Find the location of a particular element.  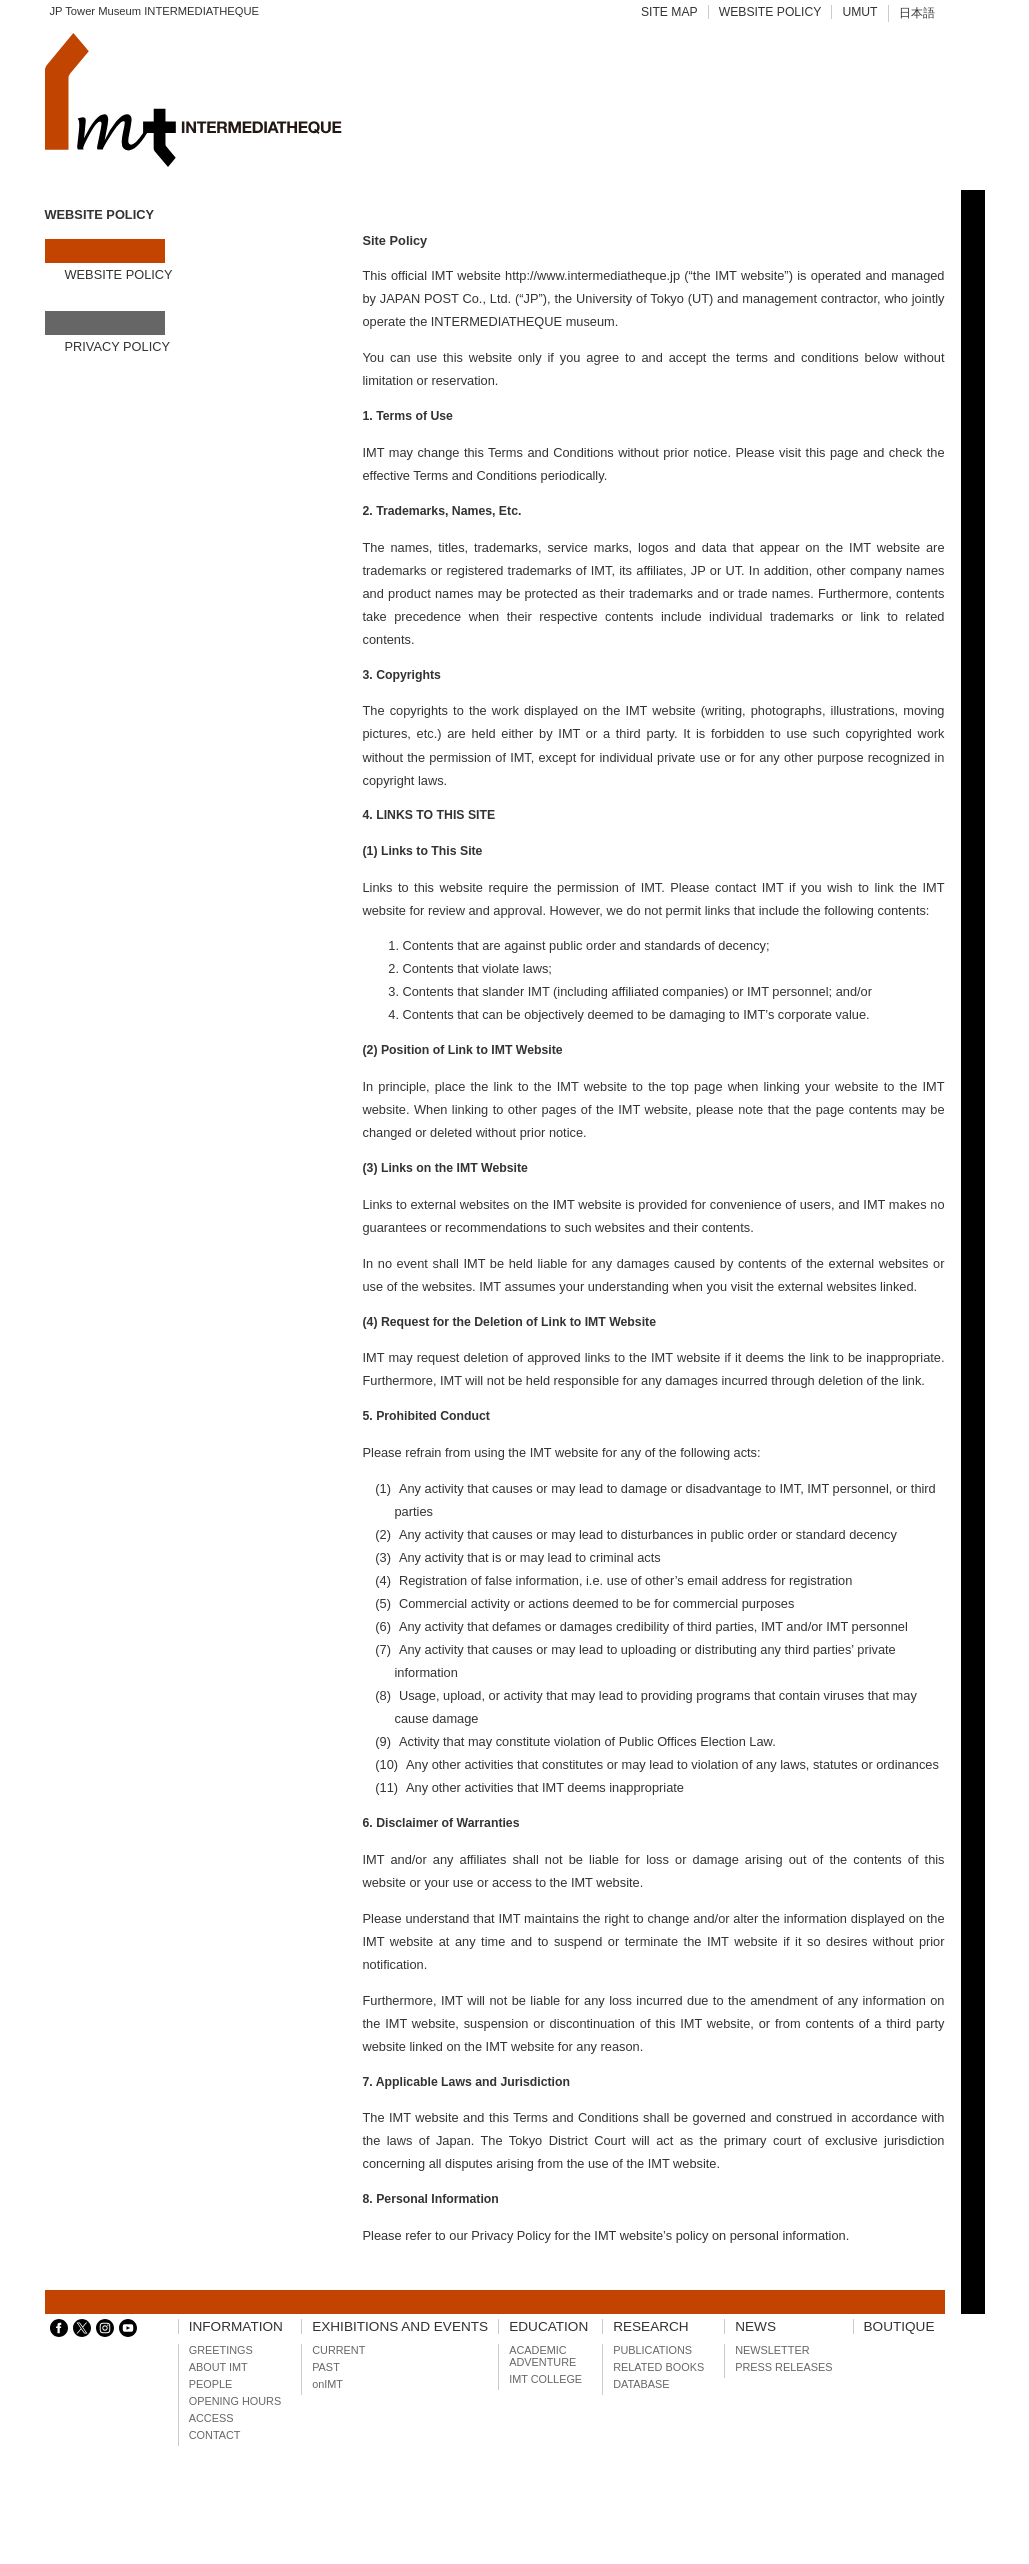

WEBSITE POLICY is located at coordinates (770, 12).